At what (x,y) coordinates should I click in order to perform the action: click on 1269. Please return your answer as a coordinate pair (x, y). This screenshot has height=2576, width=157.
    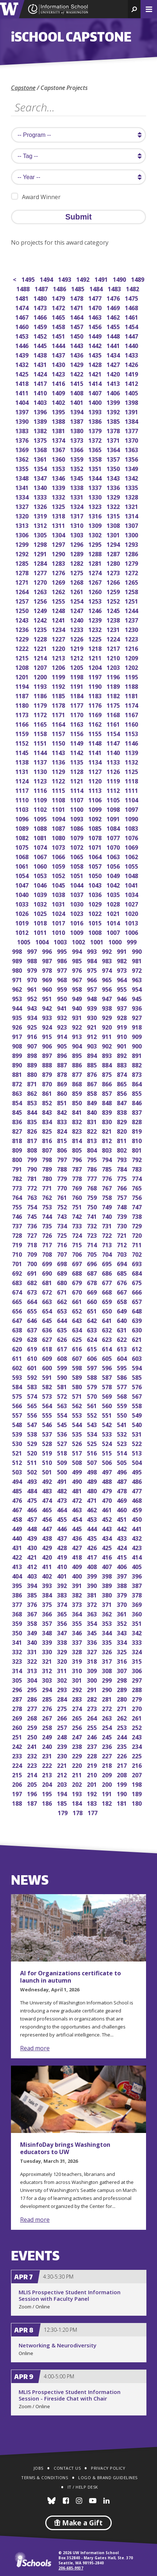
    Looking at the image, I should click on (58, 581).